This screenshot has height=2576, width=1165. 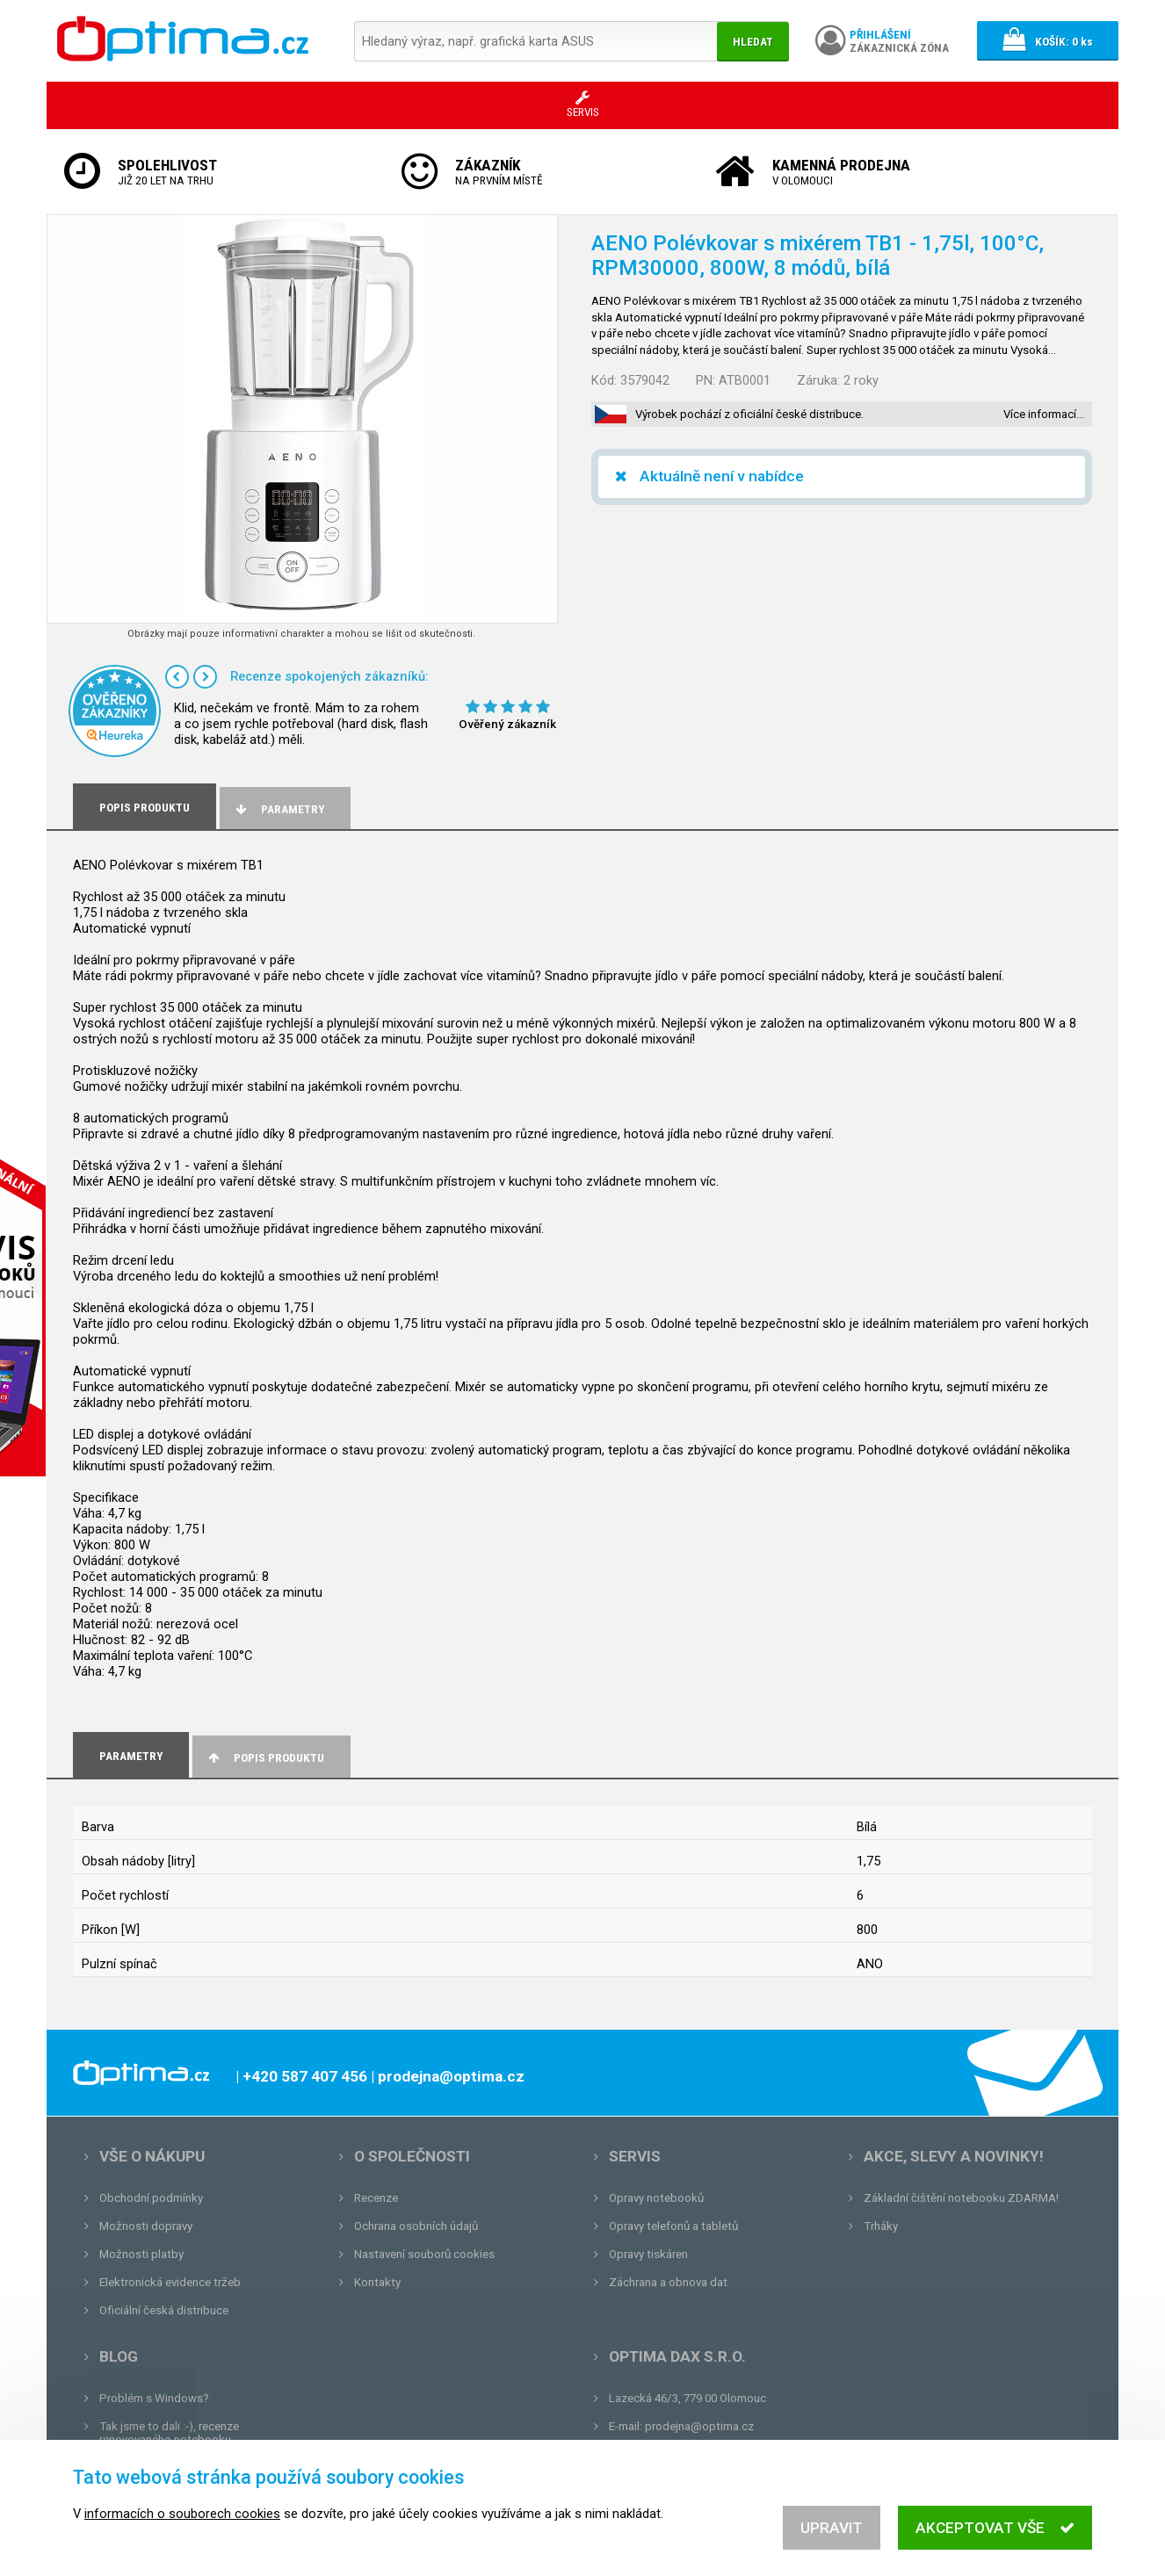 What do you see at coordinates (151, 2197) in the screenshot?
I see `Obchodní podmínky` at bounding box center [151, 2197].